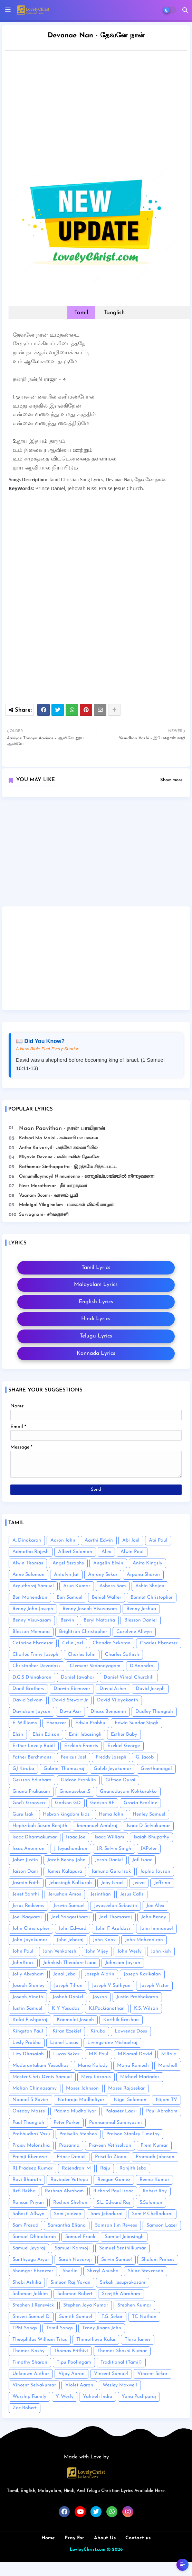  Describe the element at coordinates (70, 2282) in the screenshot. I see `Simeon Raj Yovan` at that location.